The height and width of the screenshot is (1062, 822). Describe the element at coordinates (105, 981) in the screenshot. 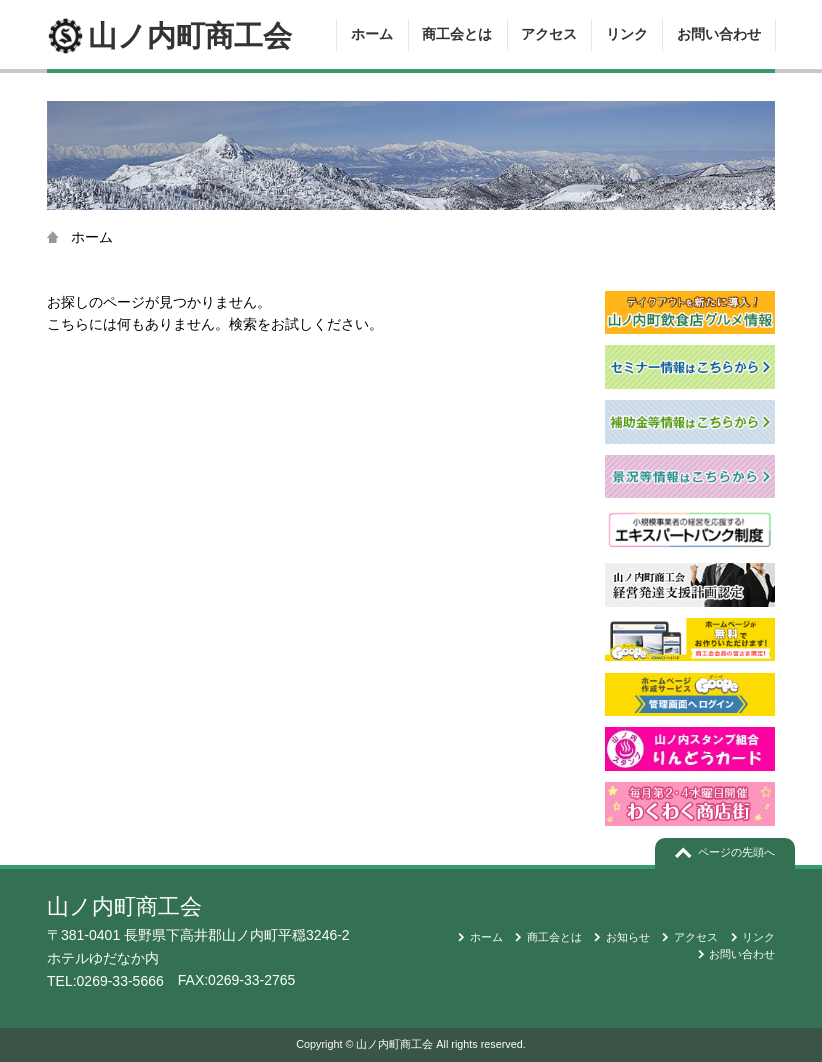

I see `TEL:0269-33-5666` at that location.